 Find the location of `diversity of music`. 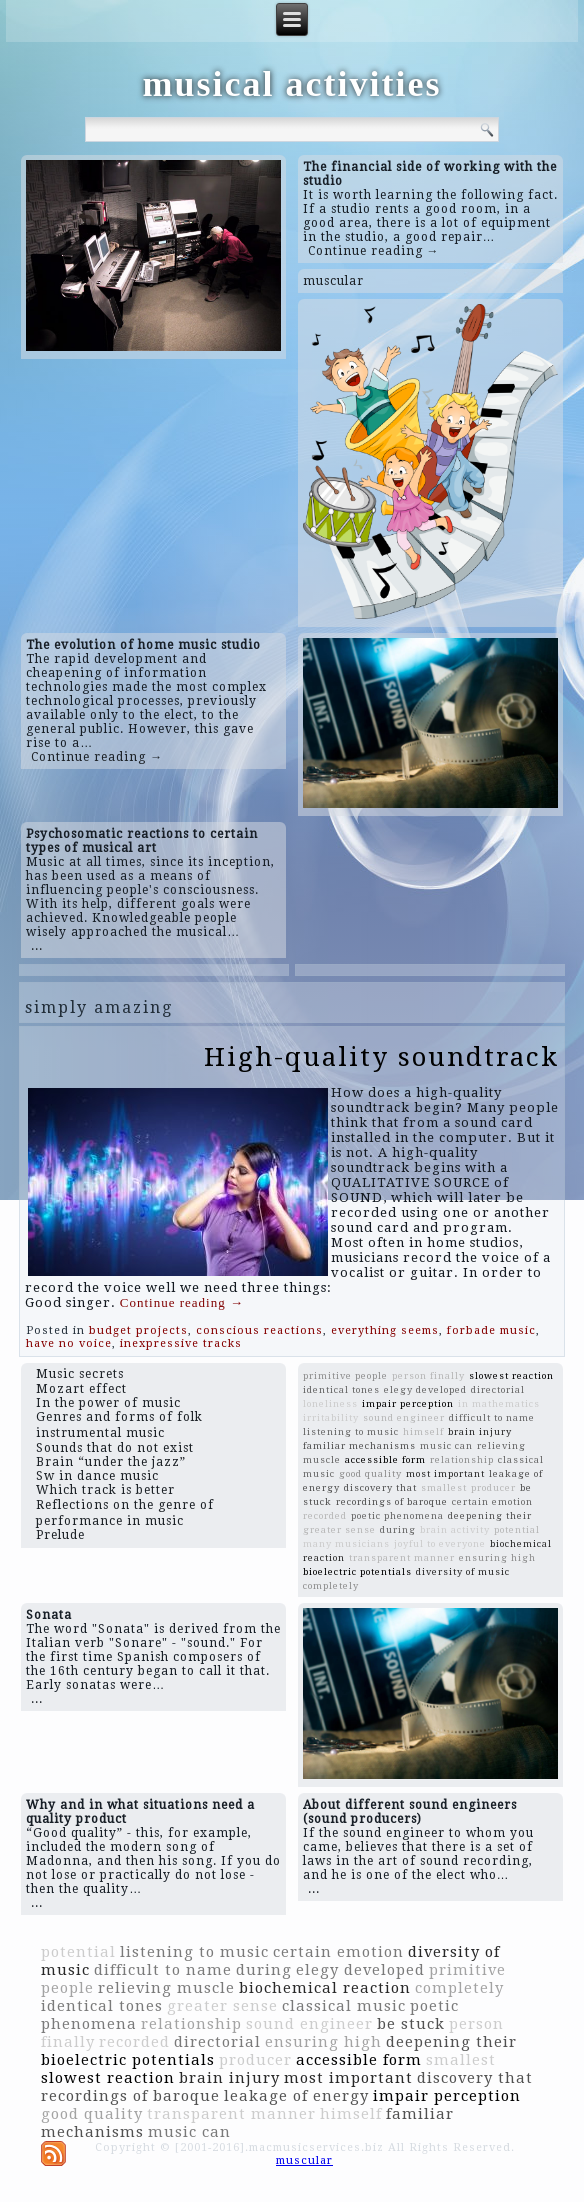

diversity of music is located at coordinates (463, 1571).